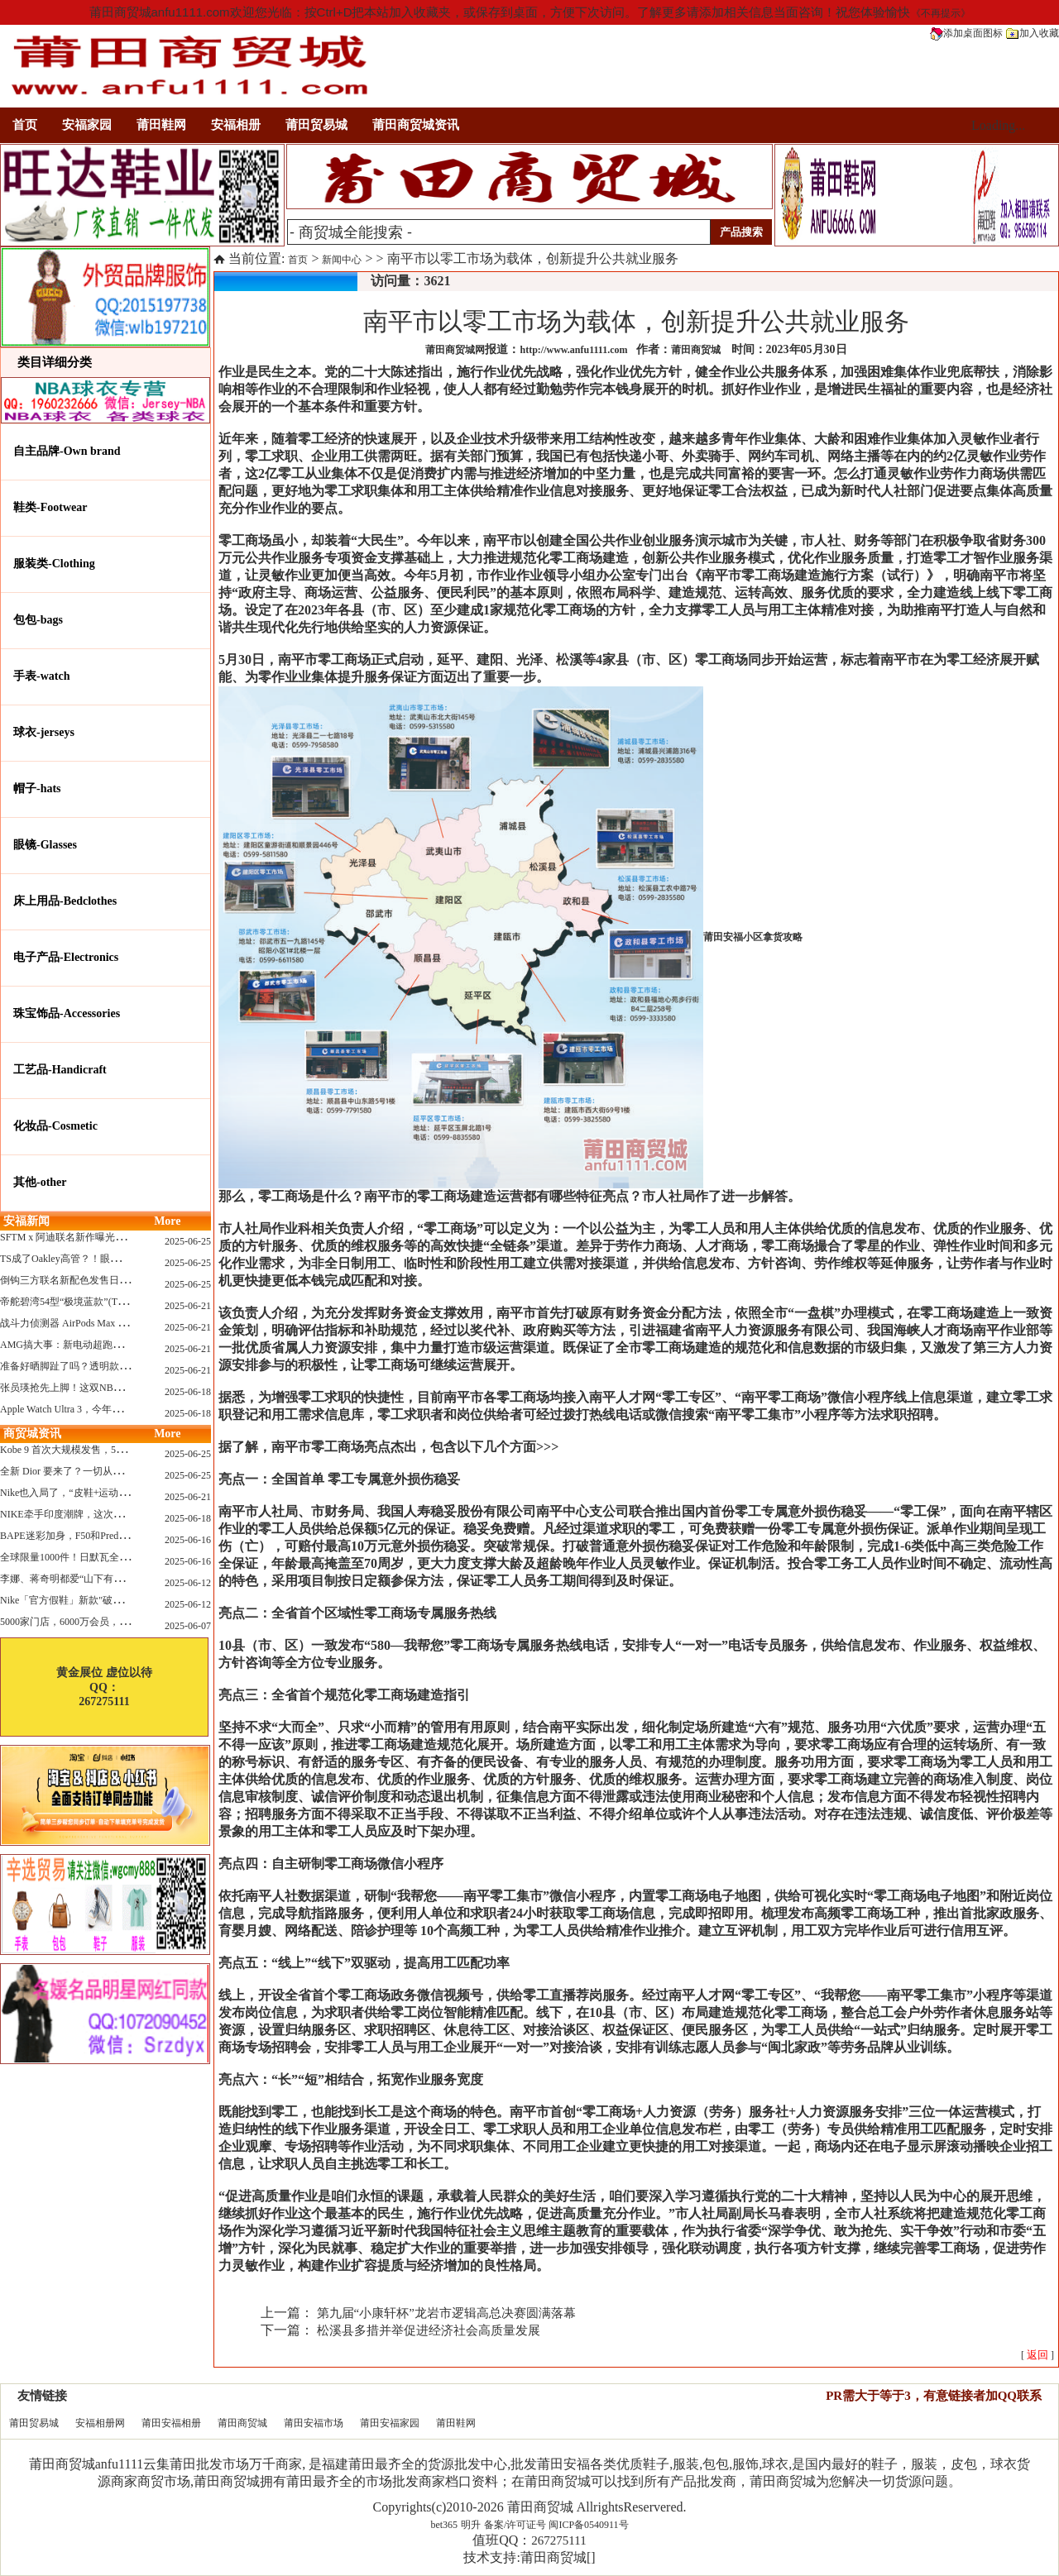  I want to click on 莆田商贸城资讯, so click(415, 124).